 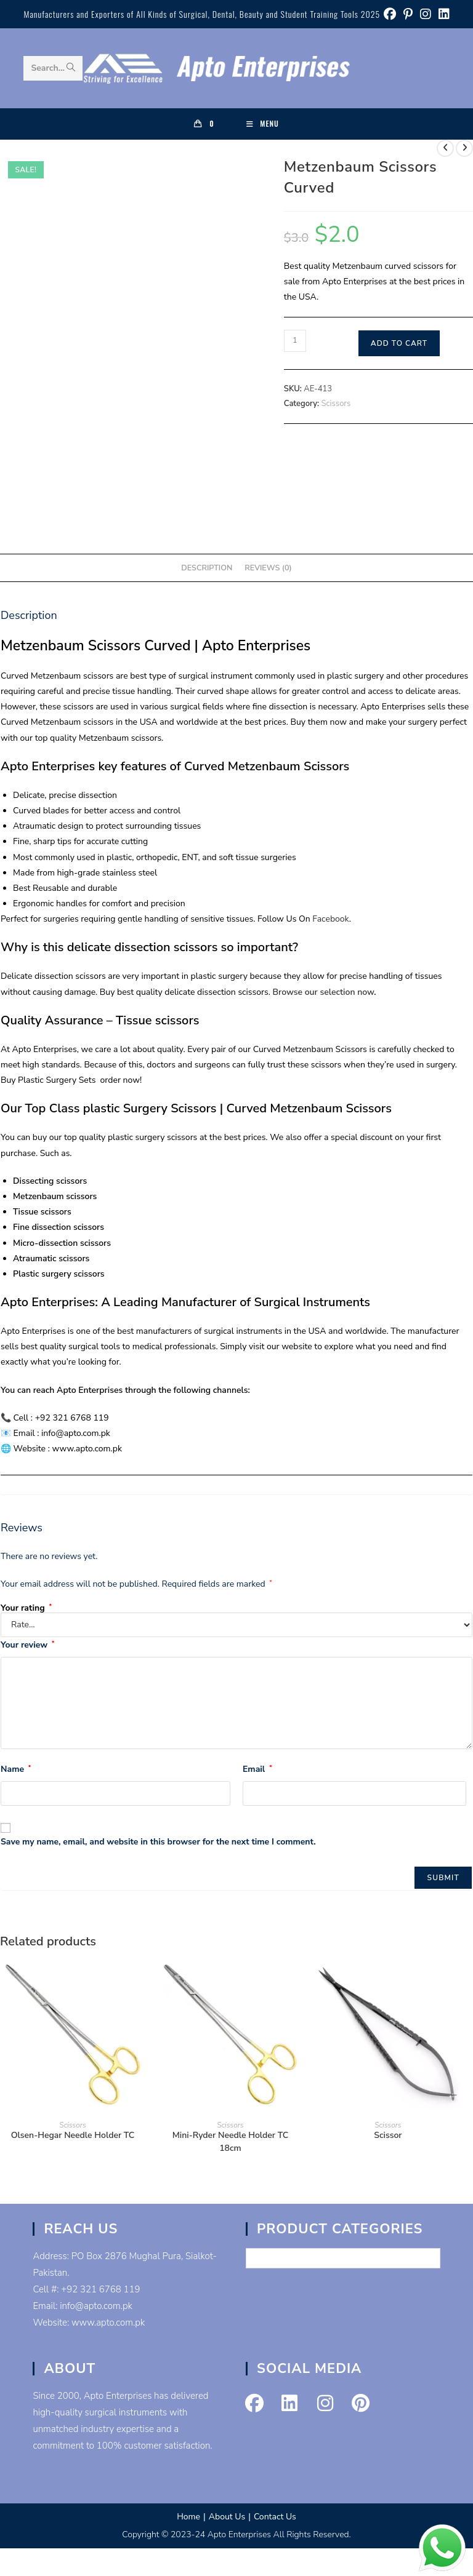 I want to click on Scissors, so click(x=336, y=403).